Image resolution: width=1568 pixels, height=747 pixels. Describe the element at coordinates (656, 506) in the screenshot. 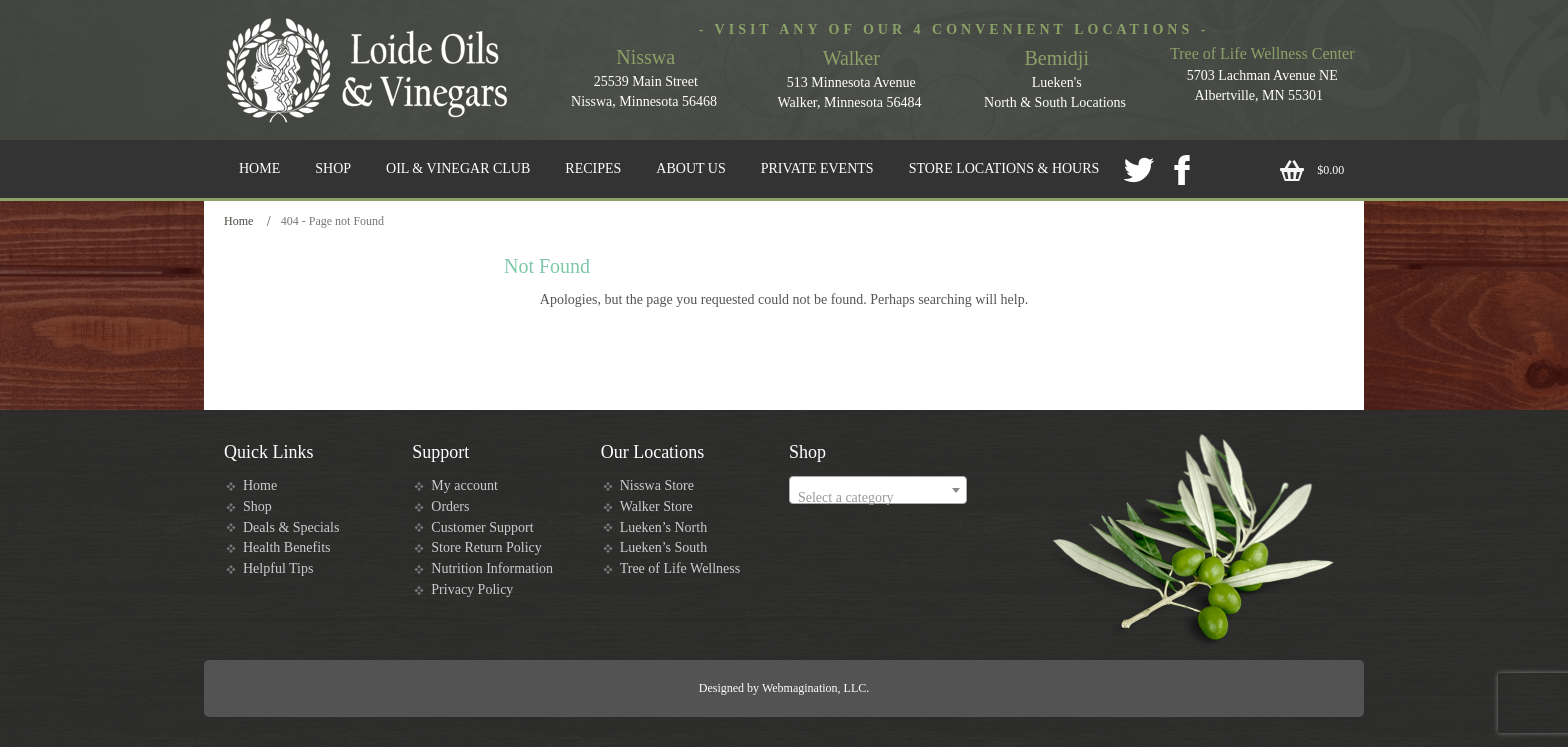

I see `Walker Store` at that location.